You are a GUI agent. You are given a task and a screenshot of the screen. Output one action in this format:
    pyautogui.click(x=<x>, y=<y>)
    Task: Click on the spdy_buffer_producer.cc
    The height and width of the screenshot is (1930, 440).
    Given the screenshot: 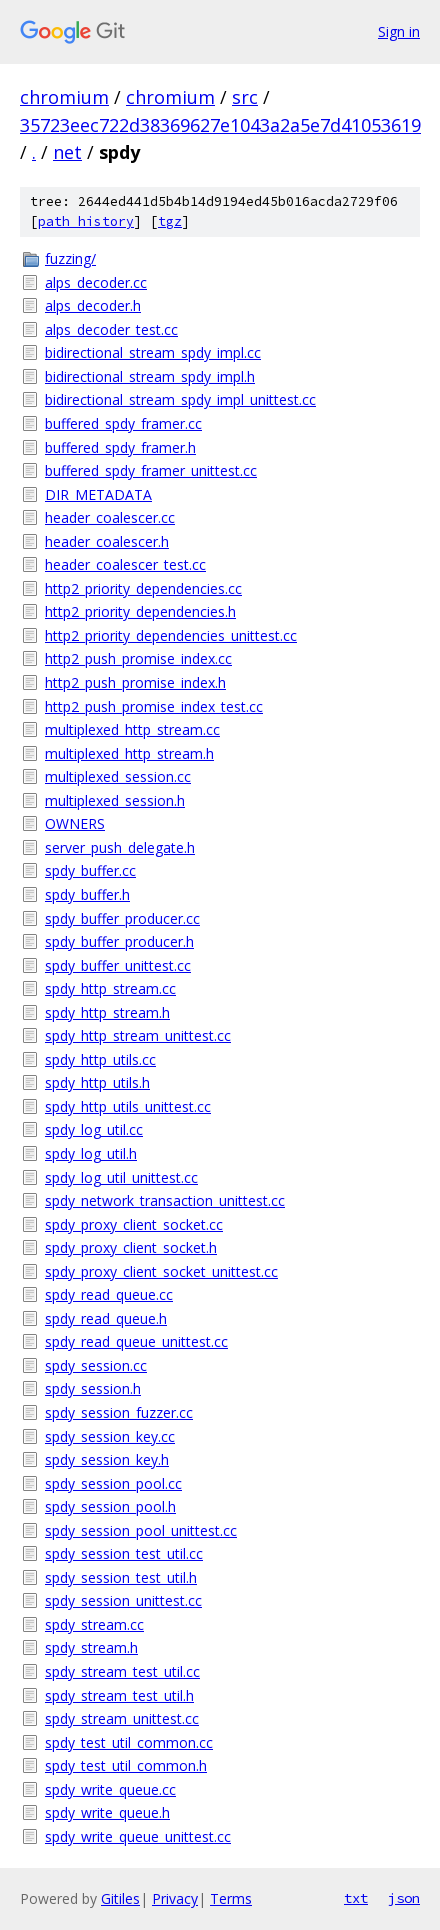 What is the action you would take?
    pyautogui.click(x=122, y=918)
    